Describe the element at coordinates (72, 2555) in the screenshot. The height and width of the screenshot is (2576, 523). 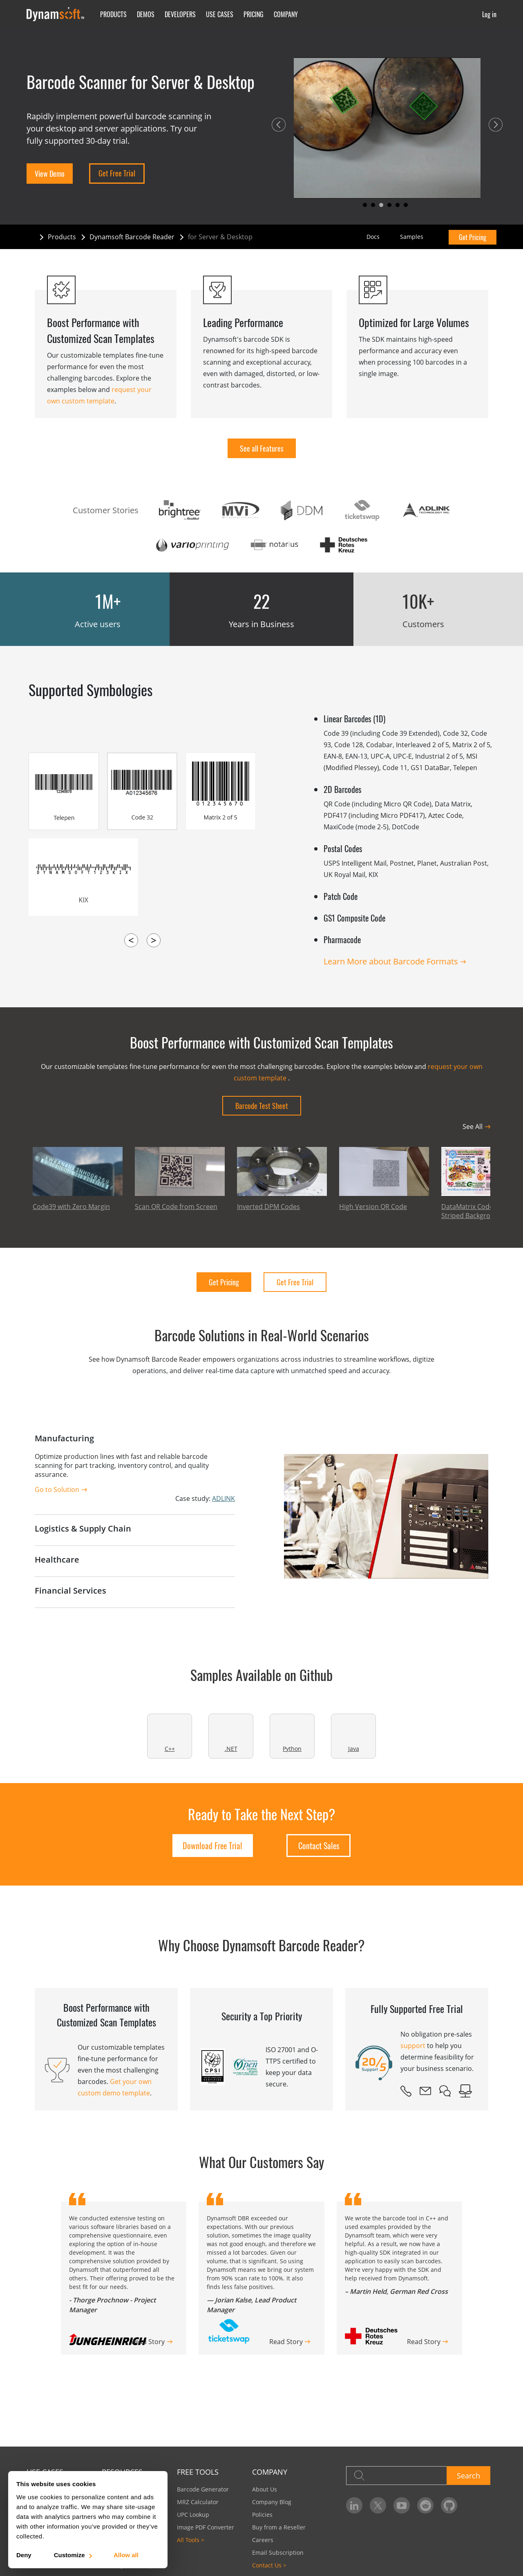
I see `Customize` at that location.